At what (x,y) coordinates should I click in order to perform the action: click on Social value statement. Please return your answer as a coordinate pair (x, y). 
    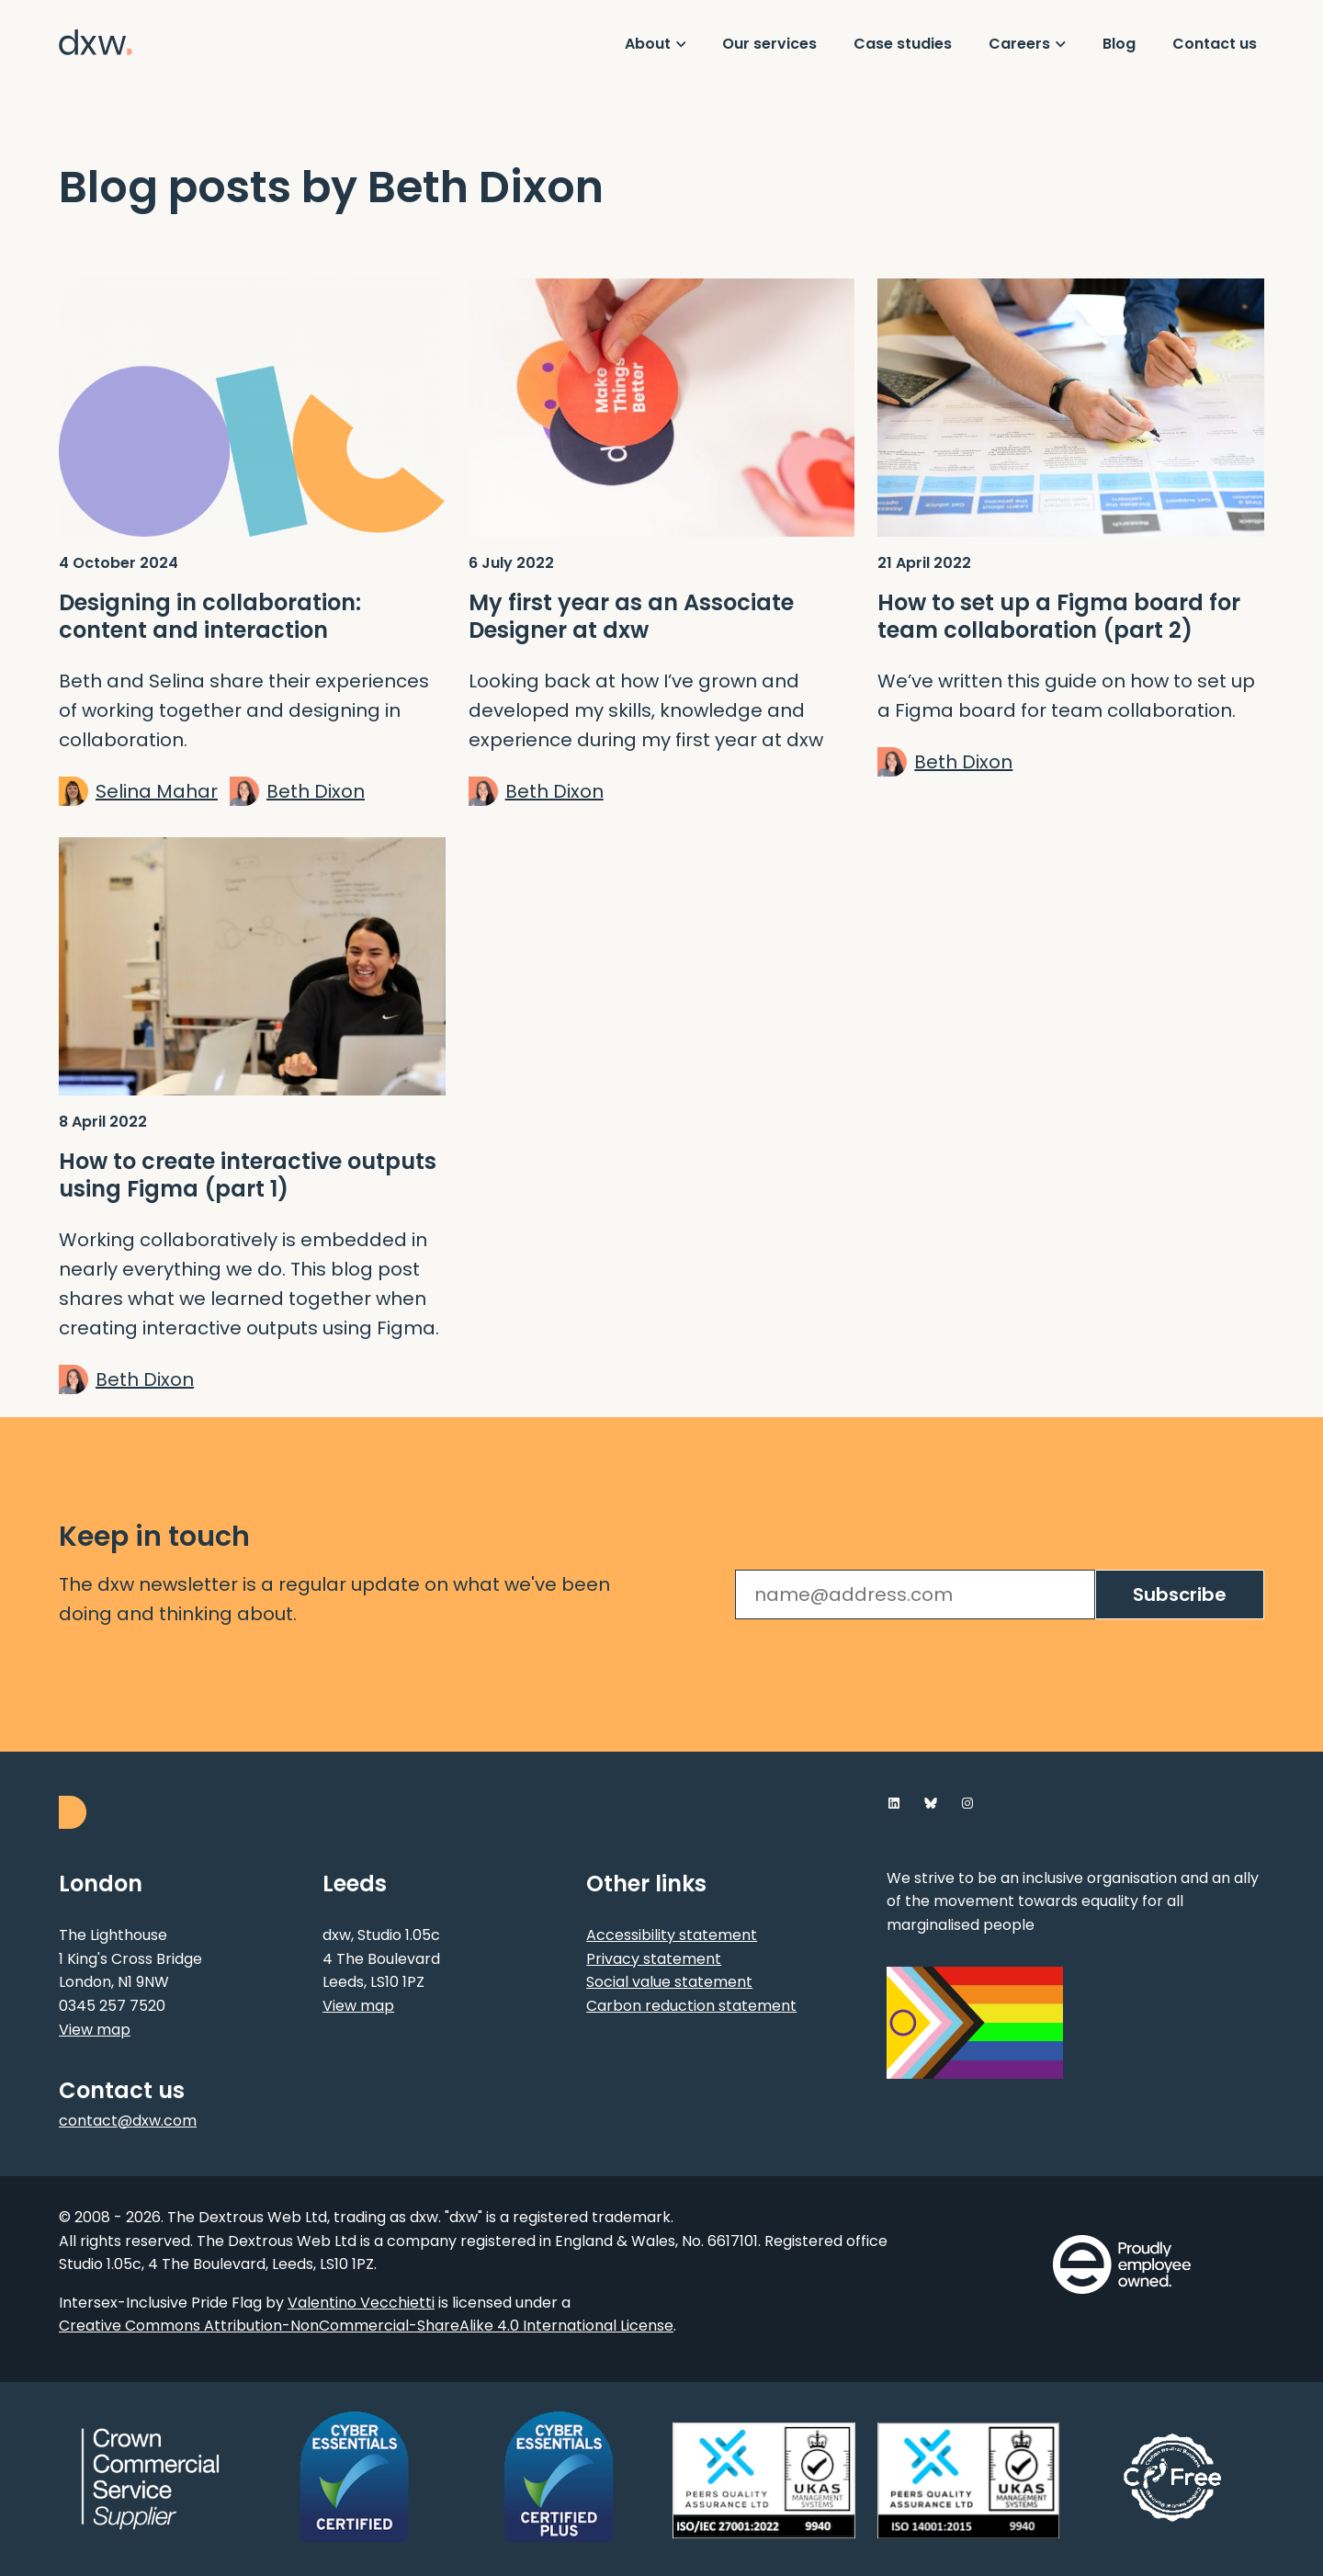
    Looking at the image, I should click on (669, 1981).